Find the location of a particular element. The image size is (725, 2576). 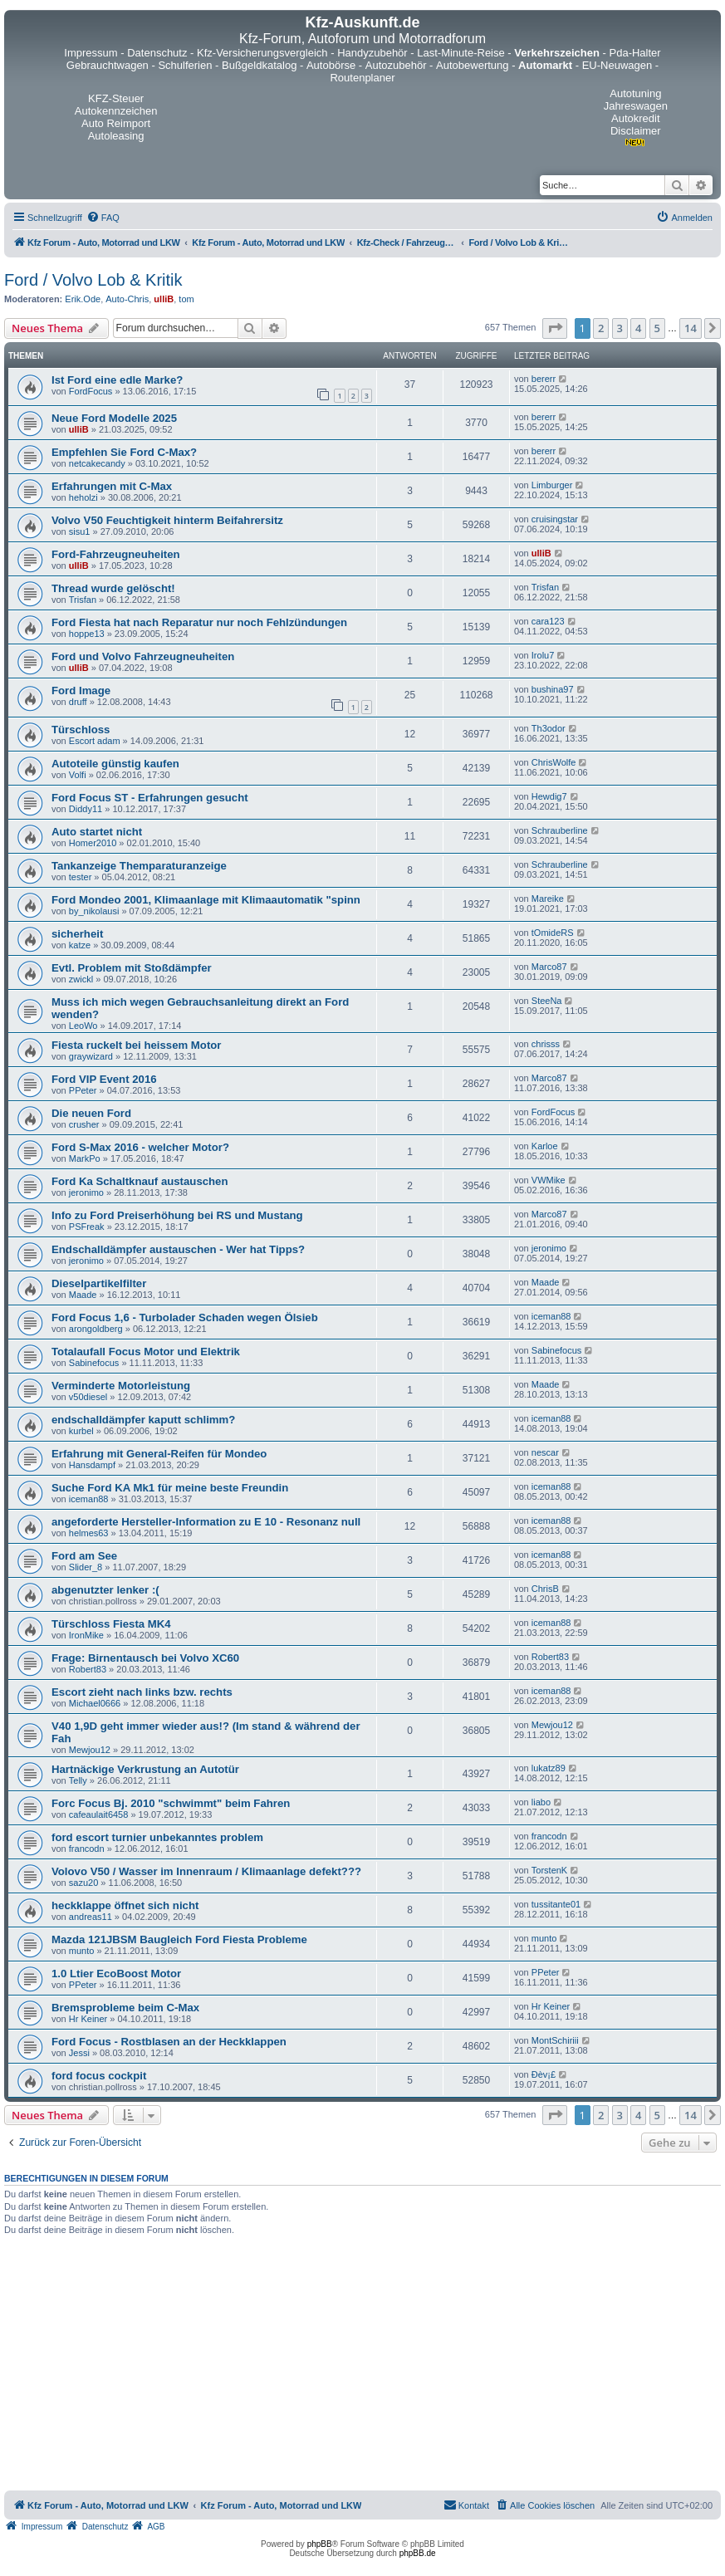

Volfi is located at coordinates (77, 775).